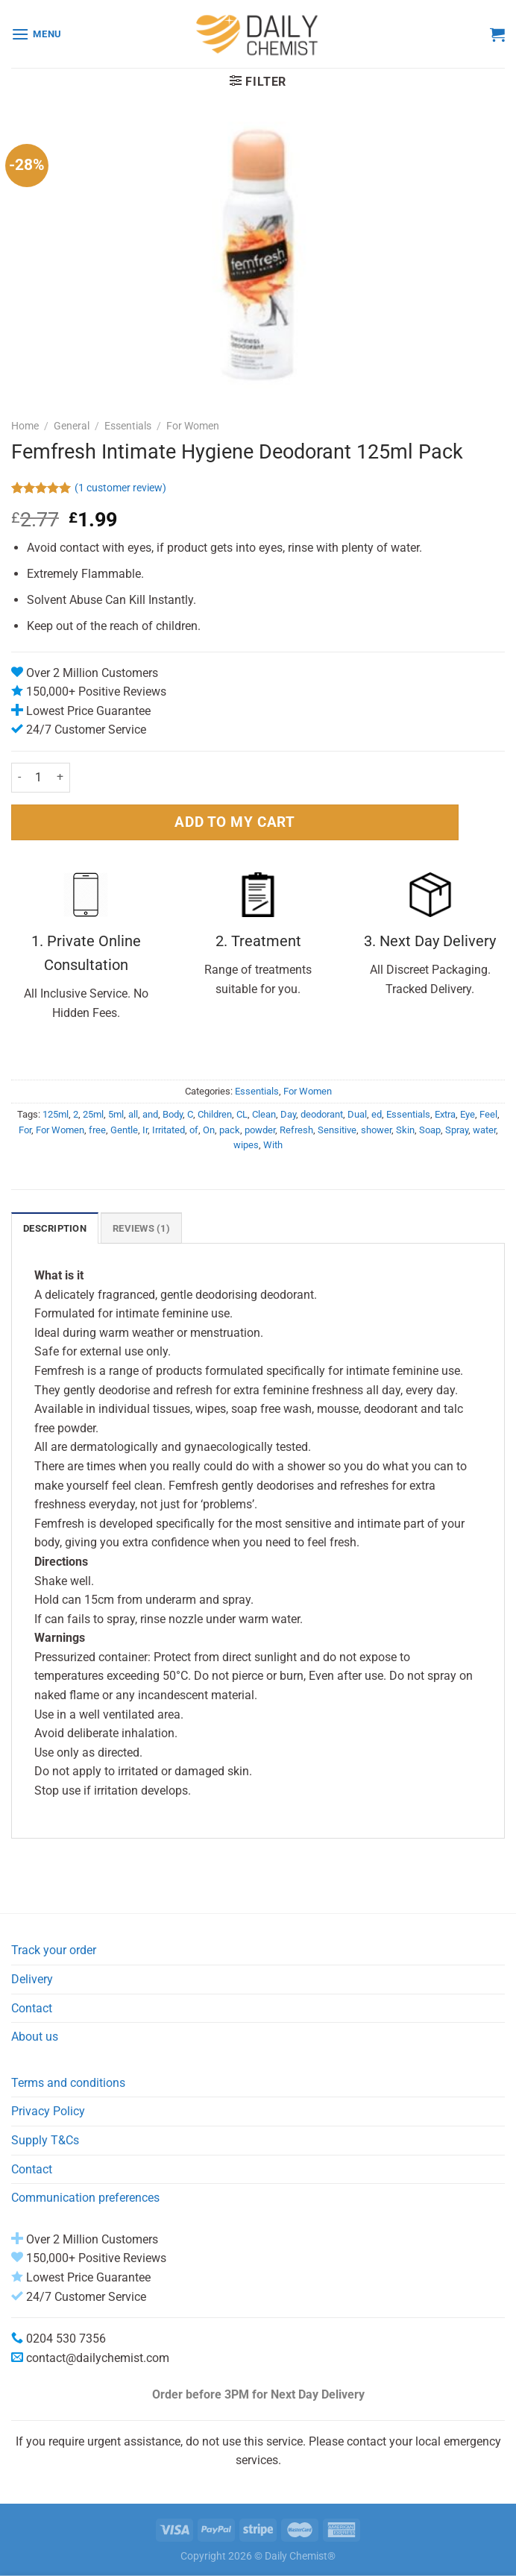  I want to click on About us, so click(34, 2036).